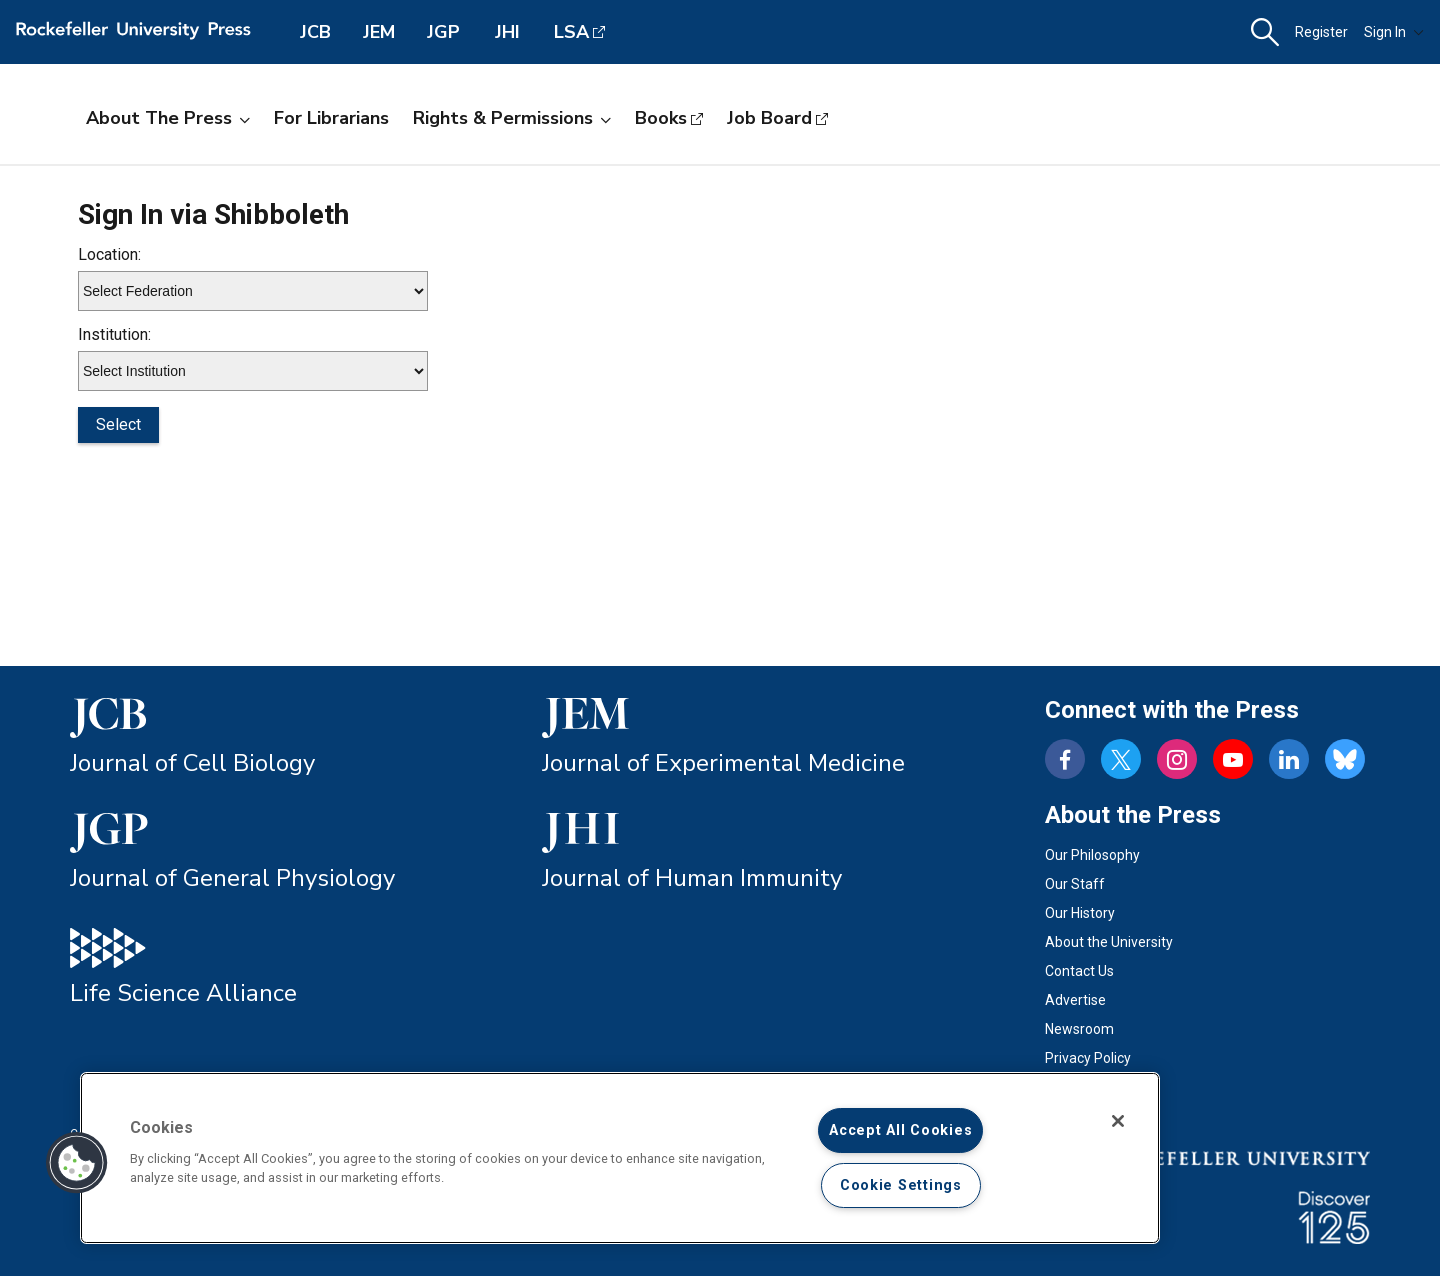 This screenshot has width=1440, height=1276. I want to click on JCB, so click(315, 32).